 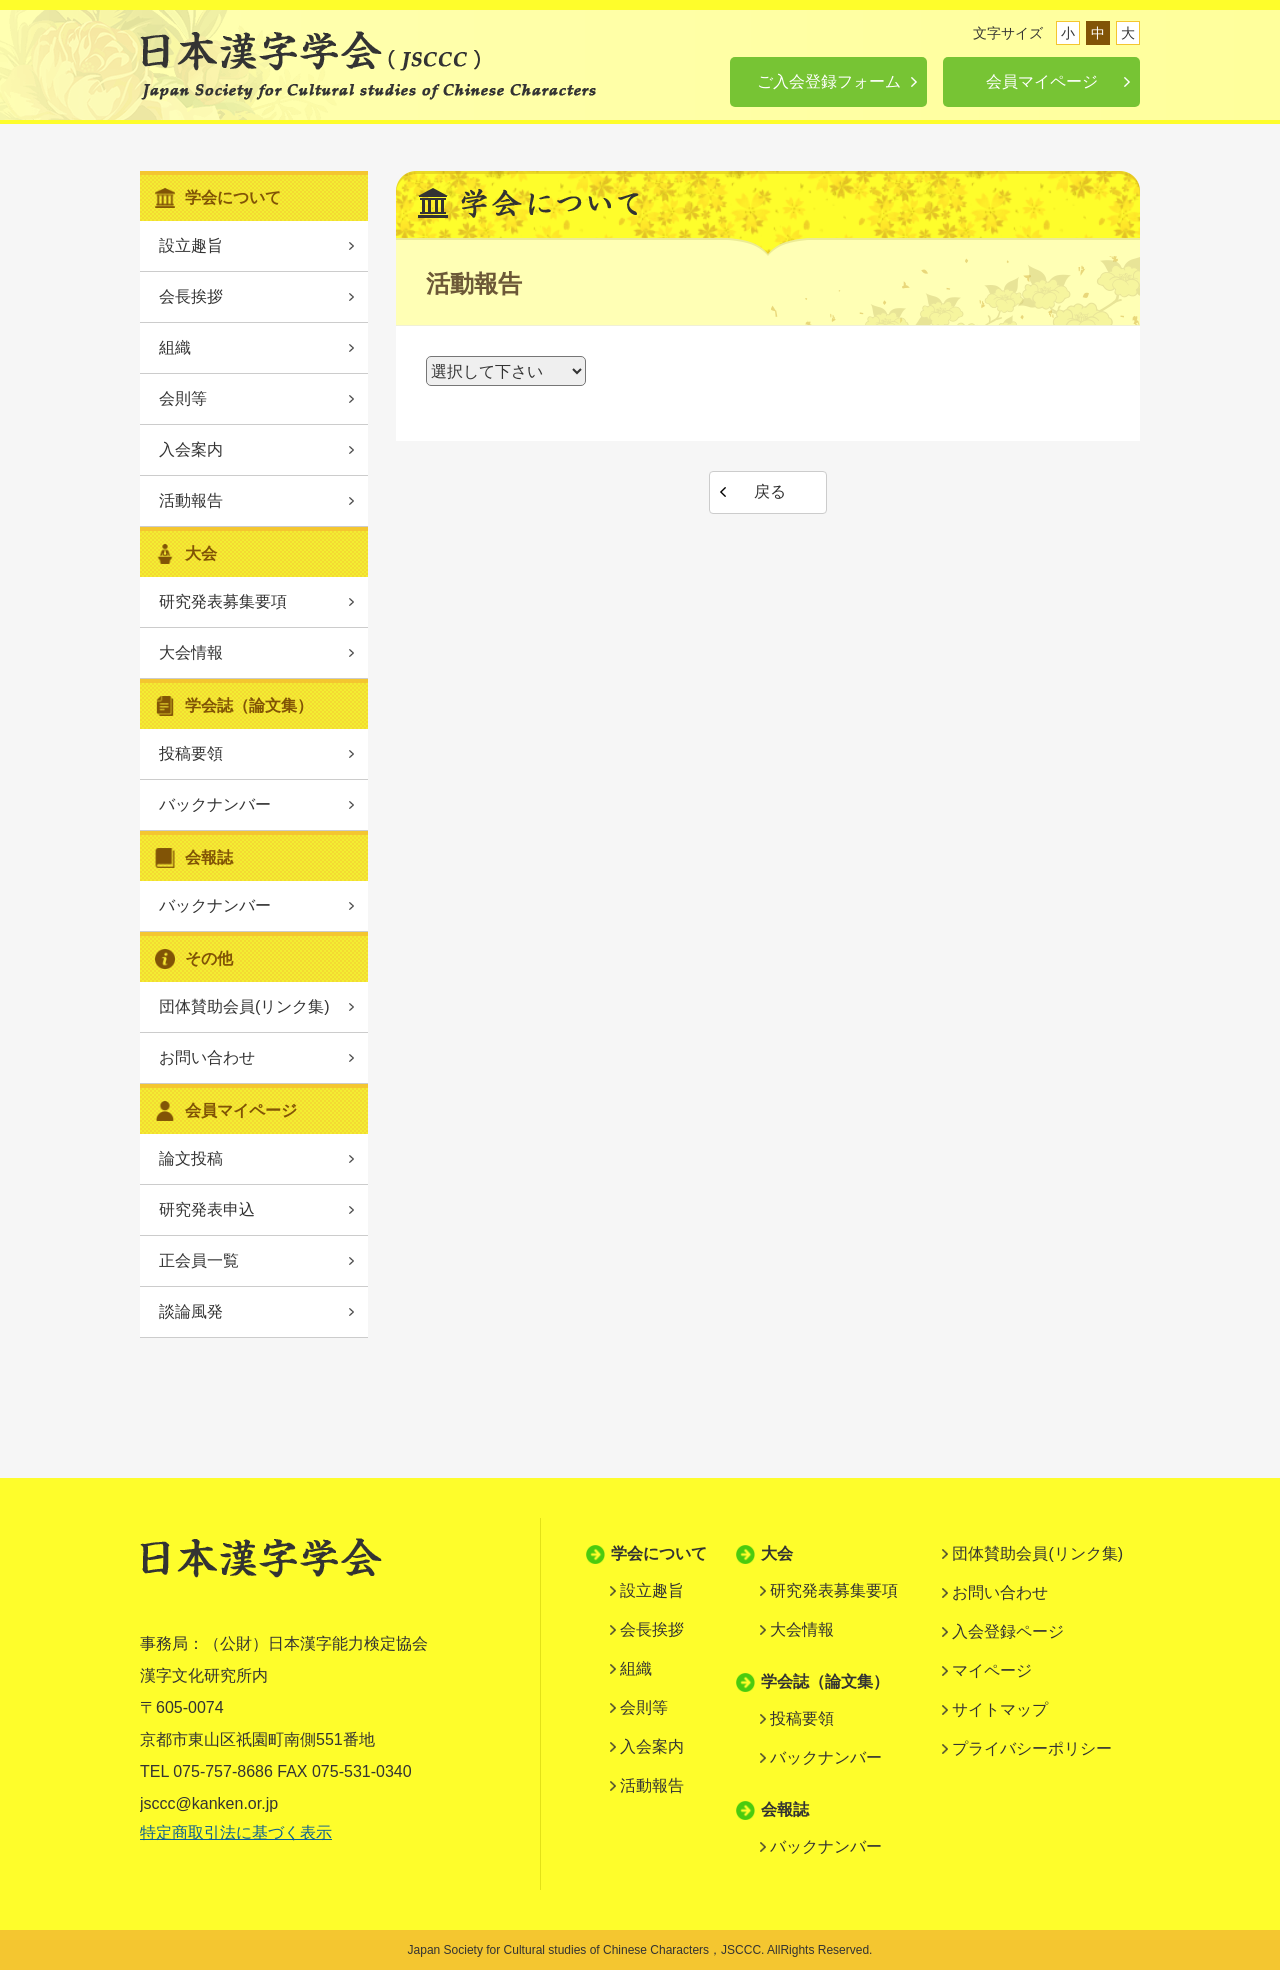 What do you see at coordinates (191, 652) in the screenshot?
I see `大会情報` at bounding box center [191, 652].